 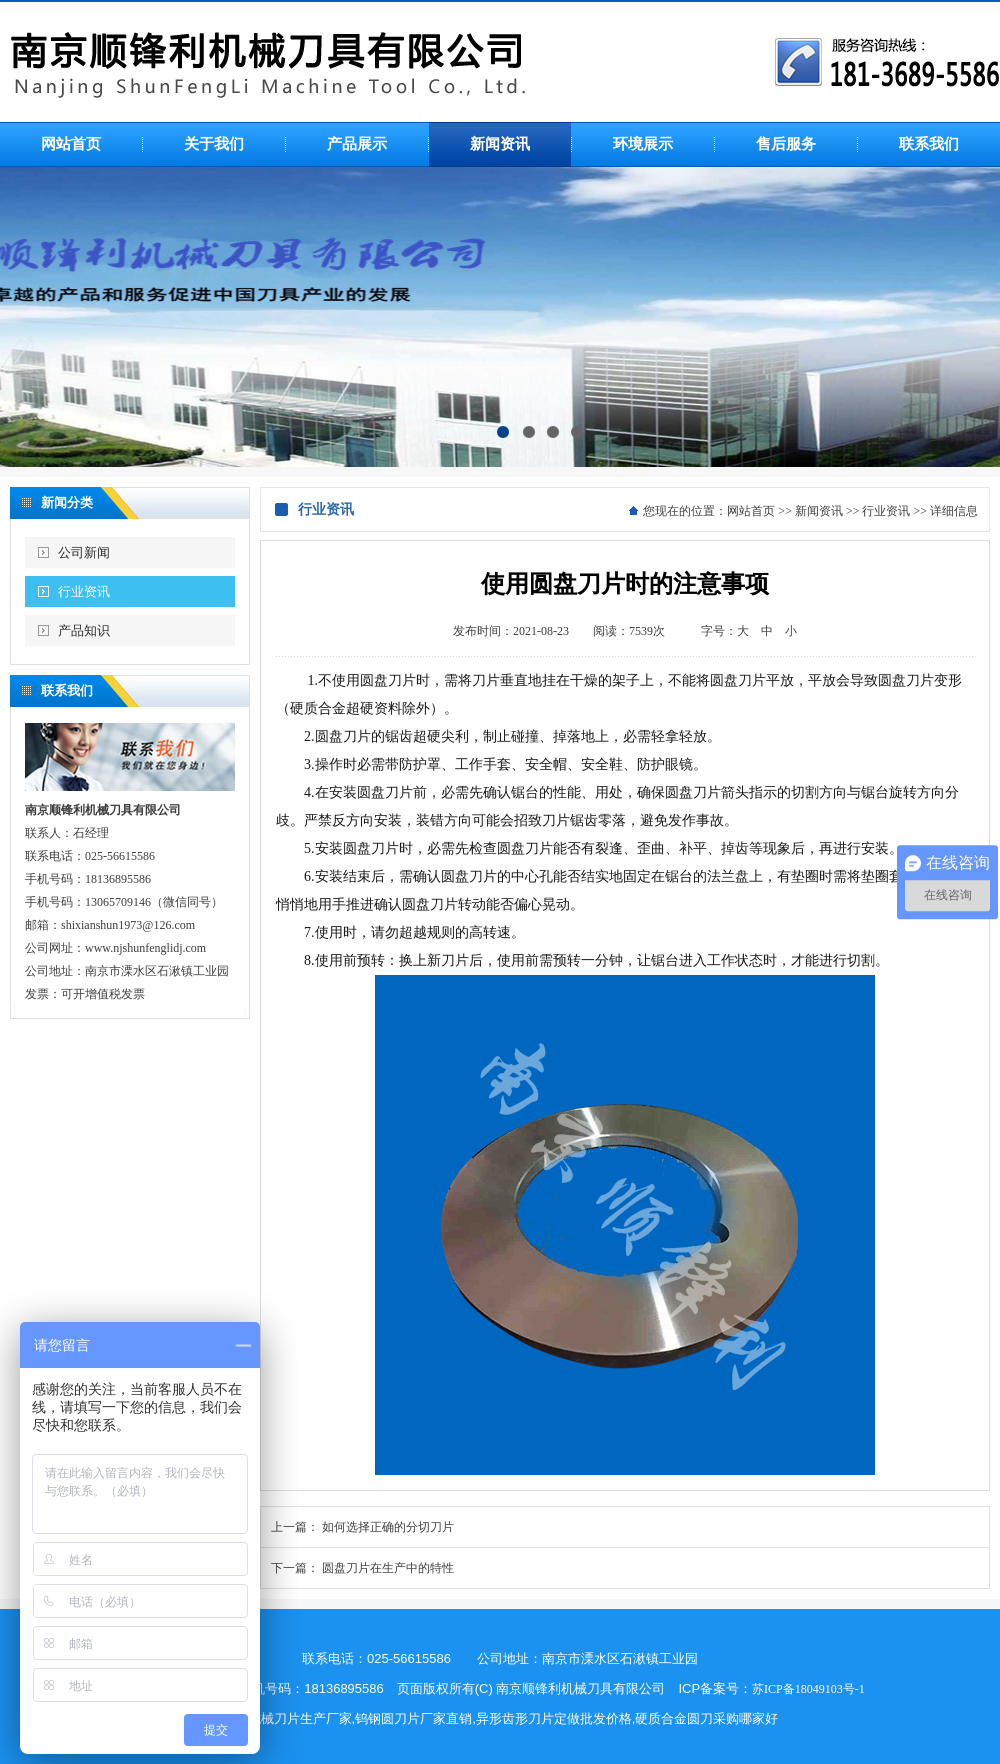 I want to click on 公司新闻, so click(x=84, y=552).